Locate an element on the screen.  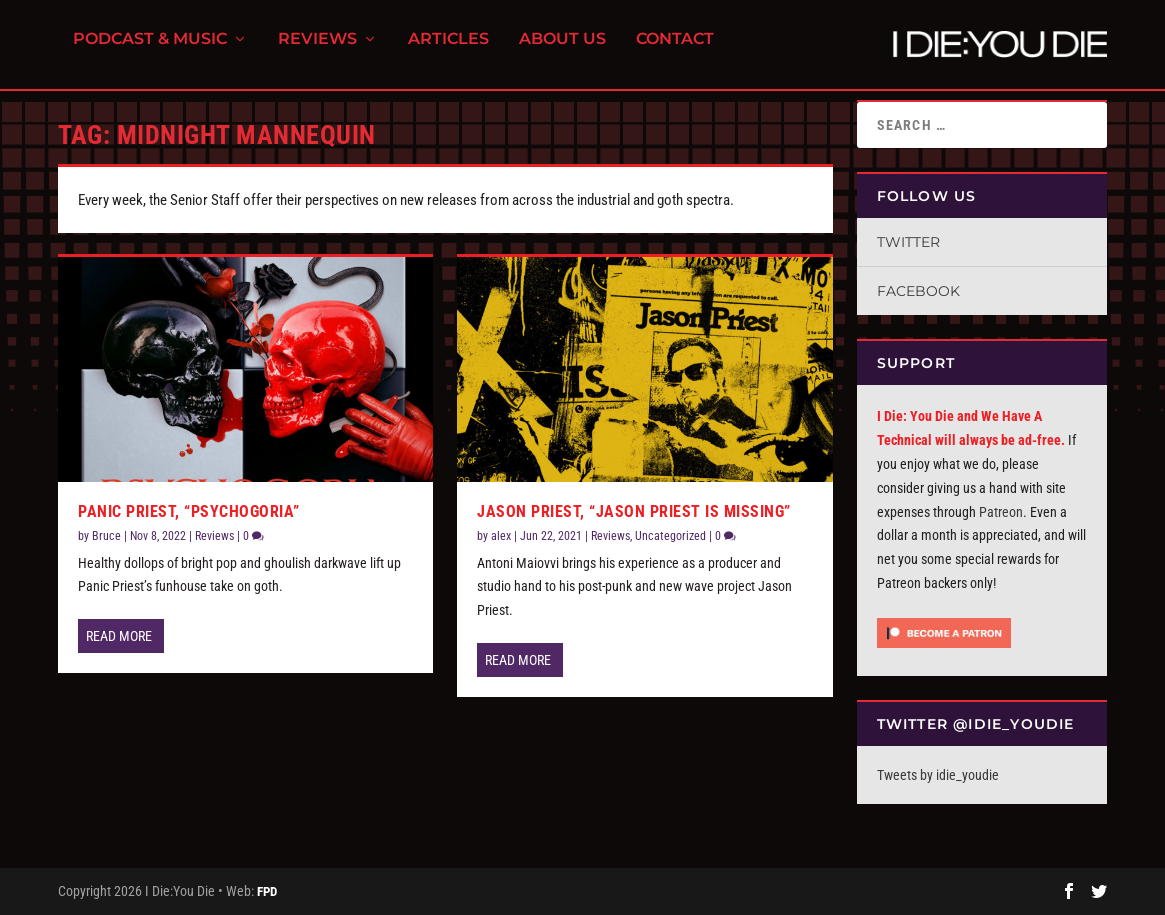
Articles is located at coordinates (448, 50).